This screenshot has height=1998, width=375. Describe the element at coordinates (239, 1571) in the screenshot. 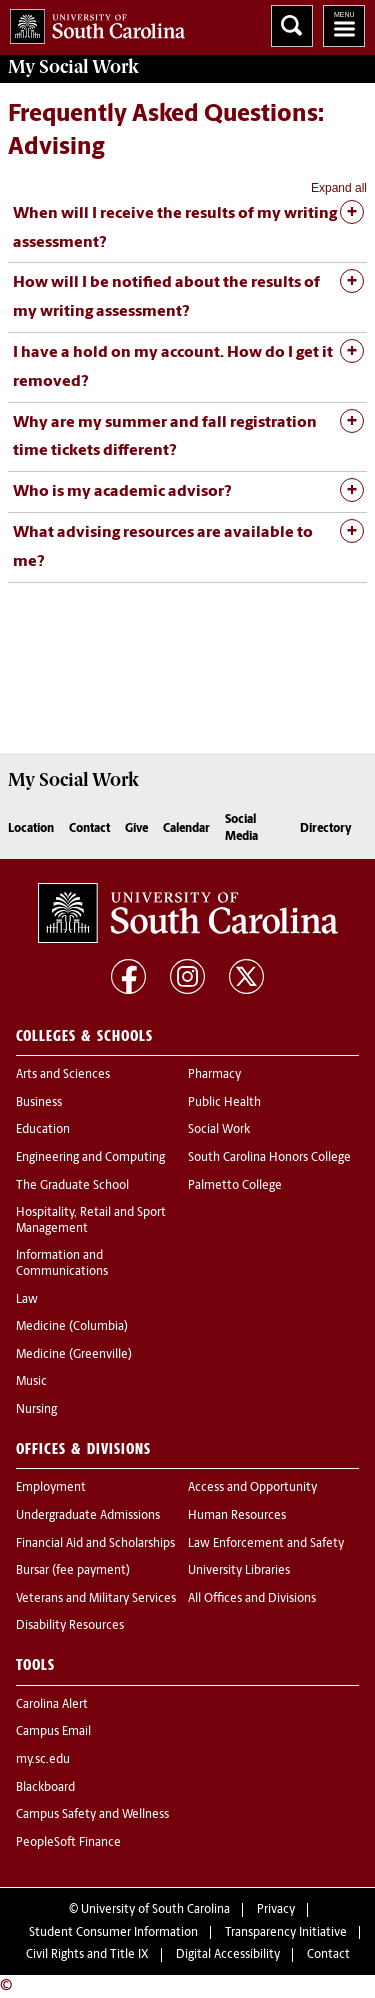

I see `University Libraries` at that location.